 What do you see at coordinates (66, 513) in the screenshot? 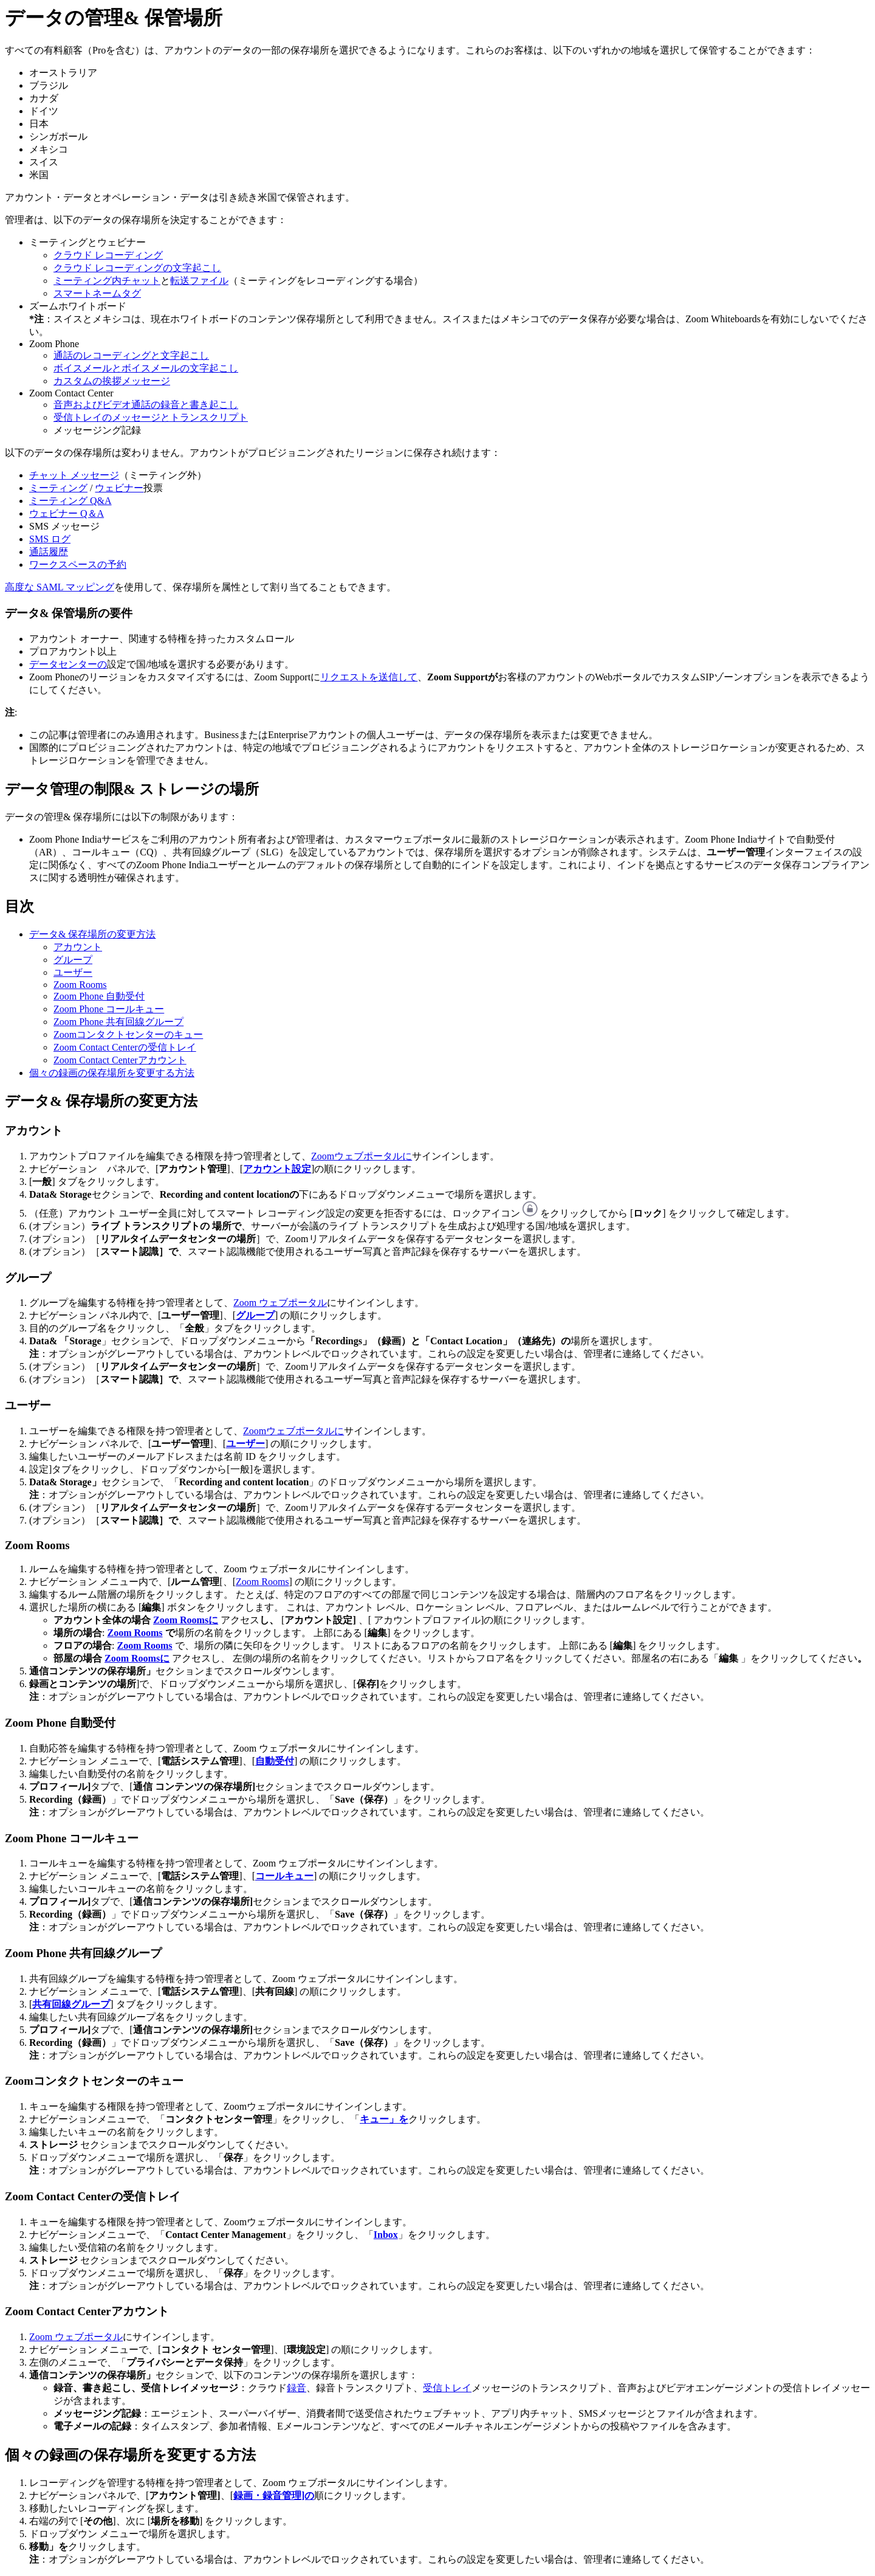
I see `ウェビナー Q＆A` at bounding box center [66, 513].